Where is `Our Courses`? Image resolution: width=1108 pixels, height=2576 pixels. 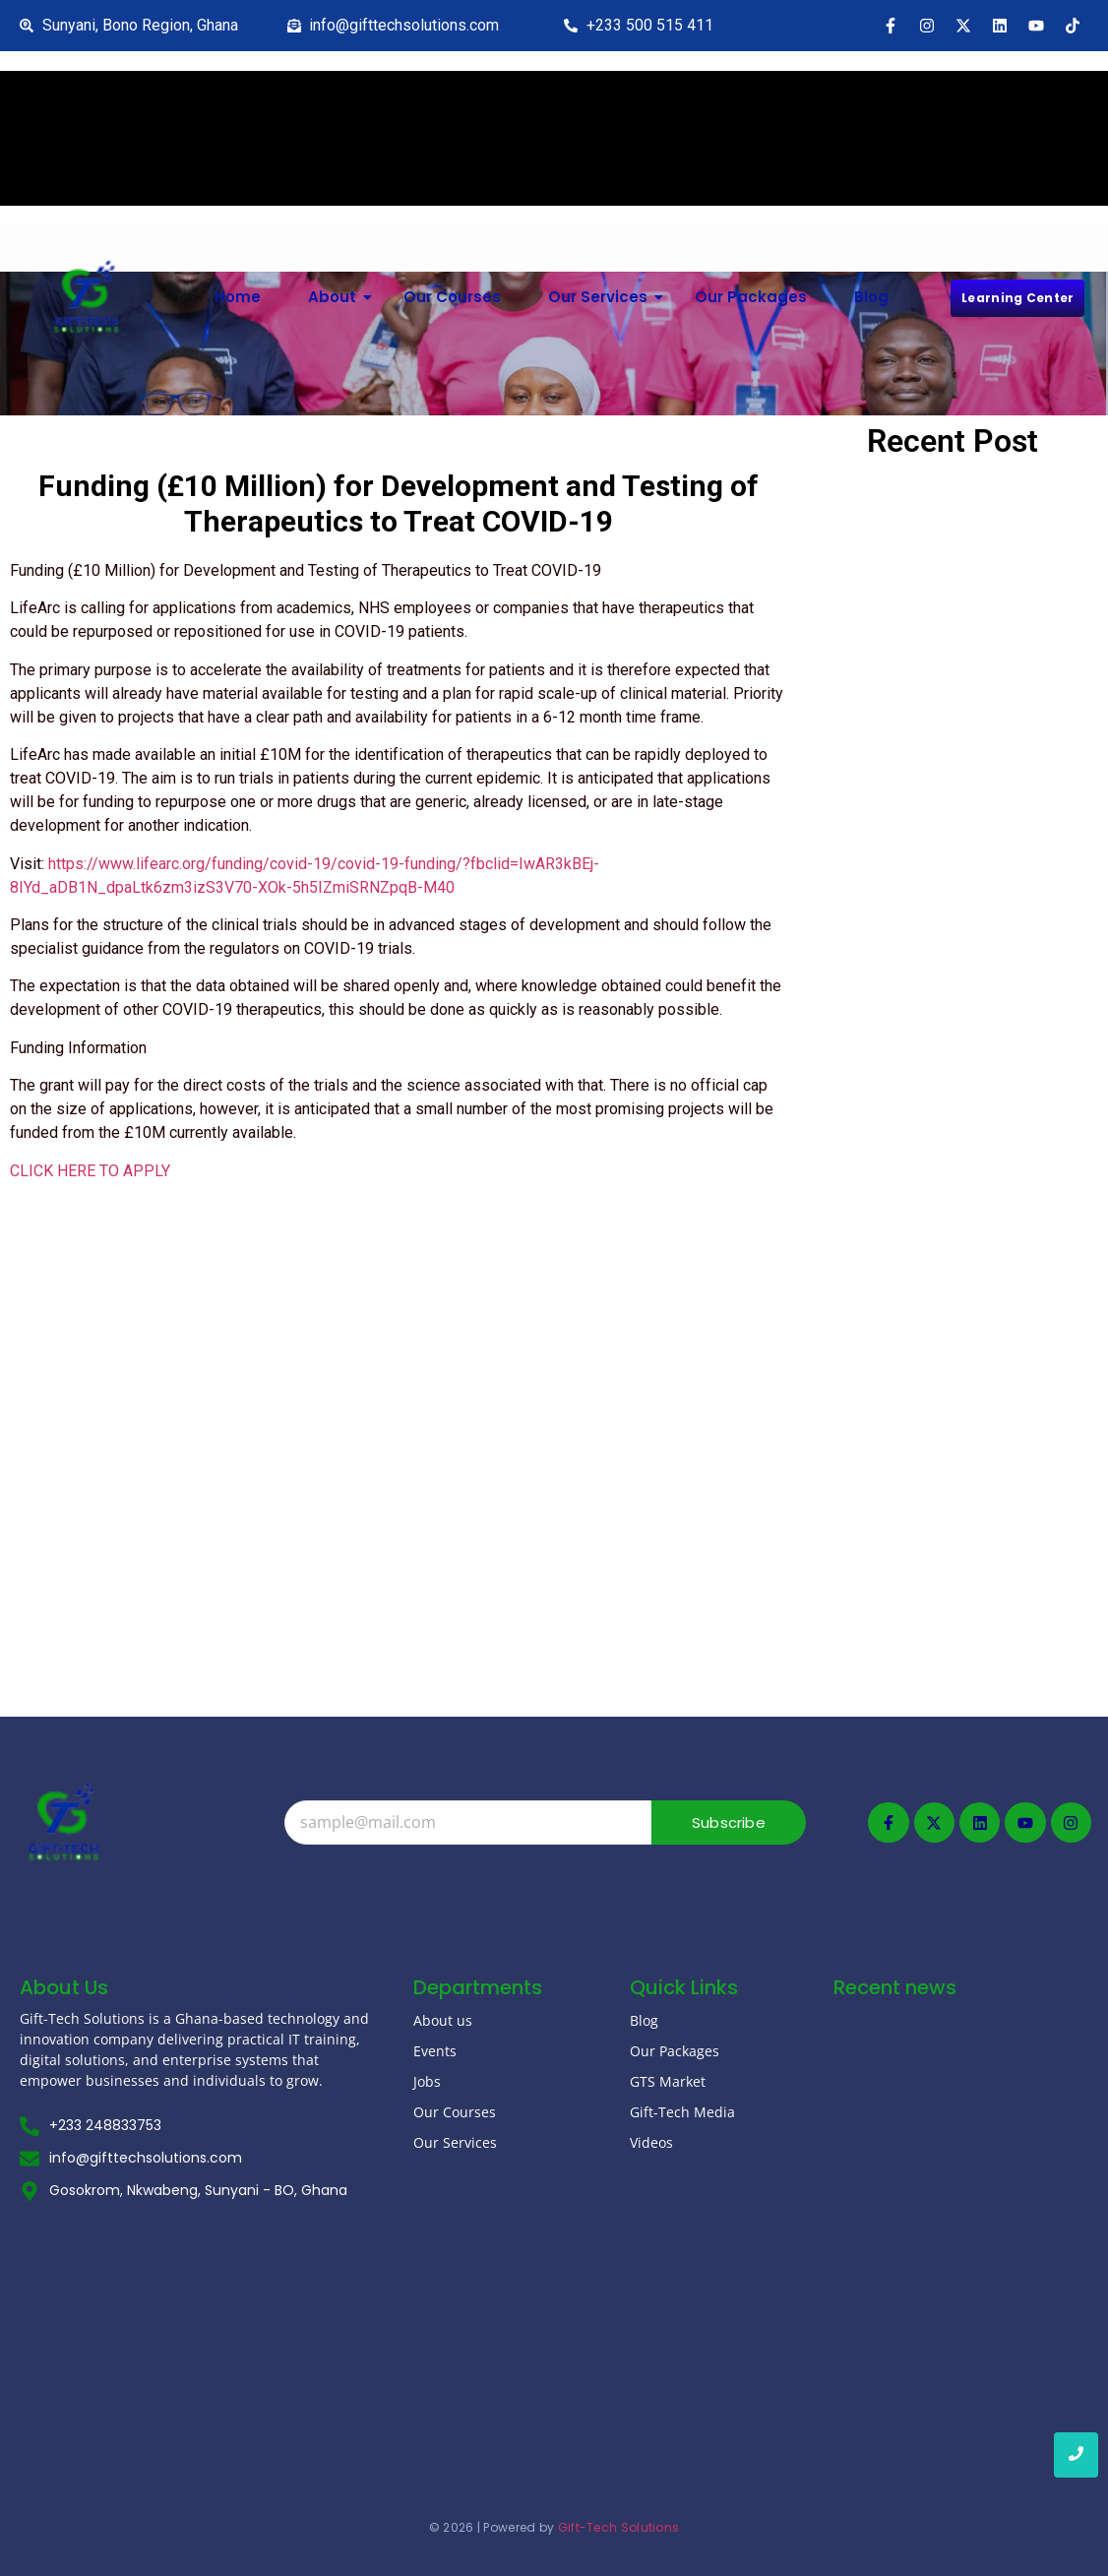
Our Courses is located at coordinates (452, 296).